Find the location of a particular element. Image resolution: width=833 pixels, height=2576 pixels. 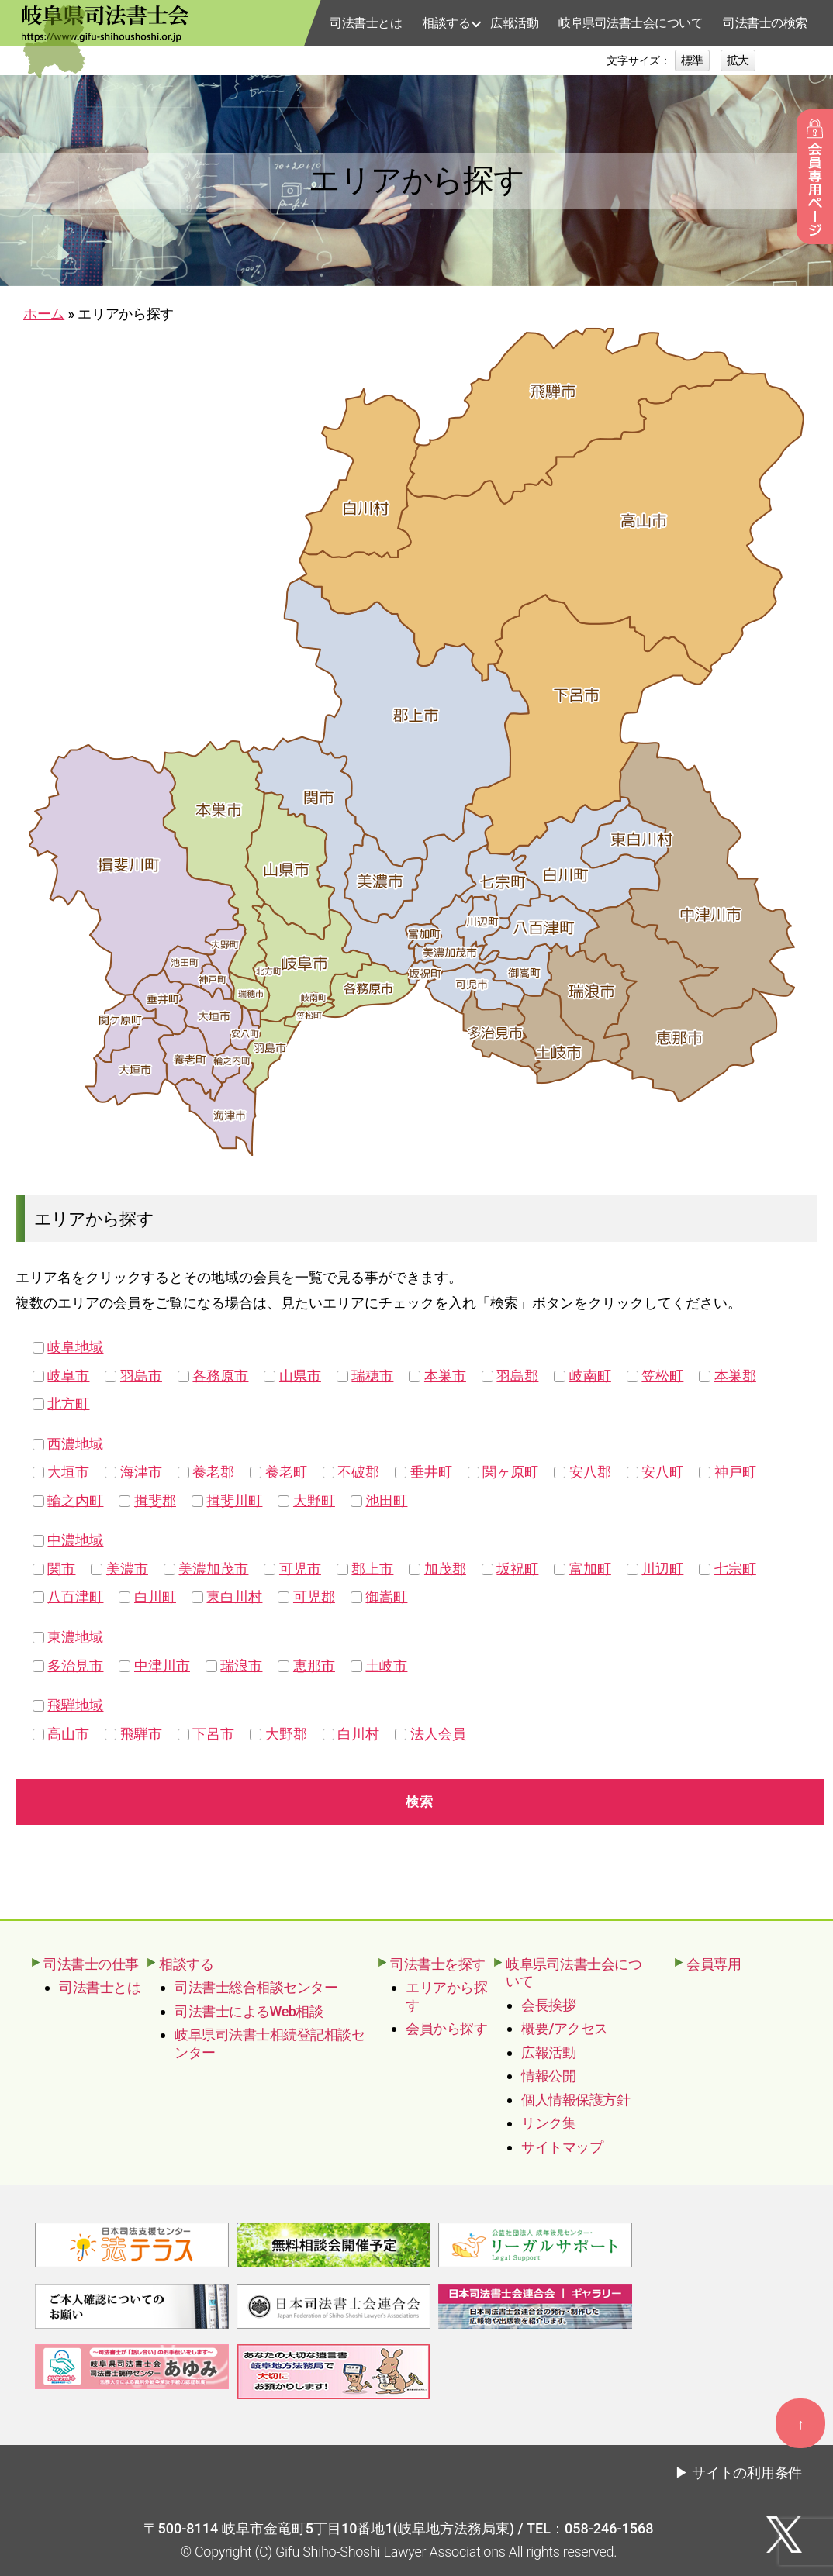

池田町 is located at coordinates (386, 1500).